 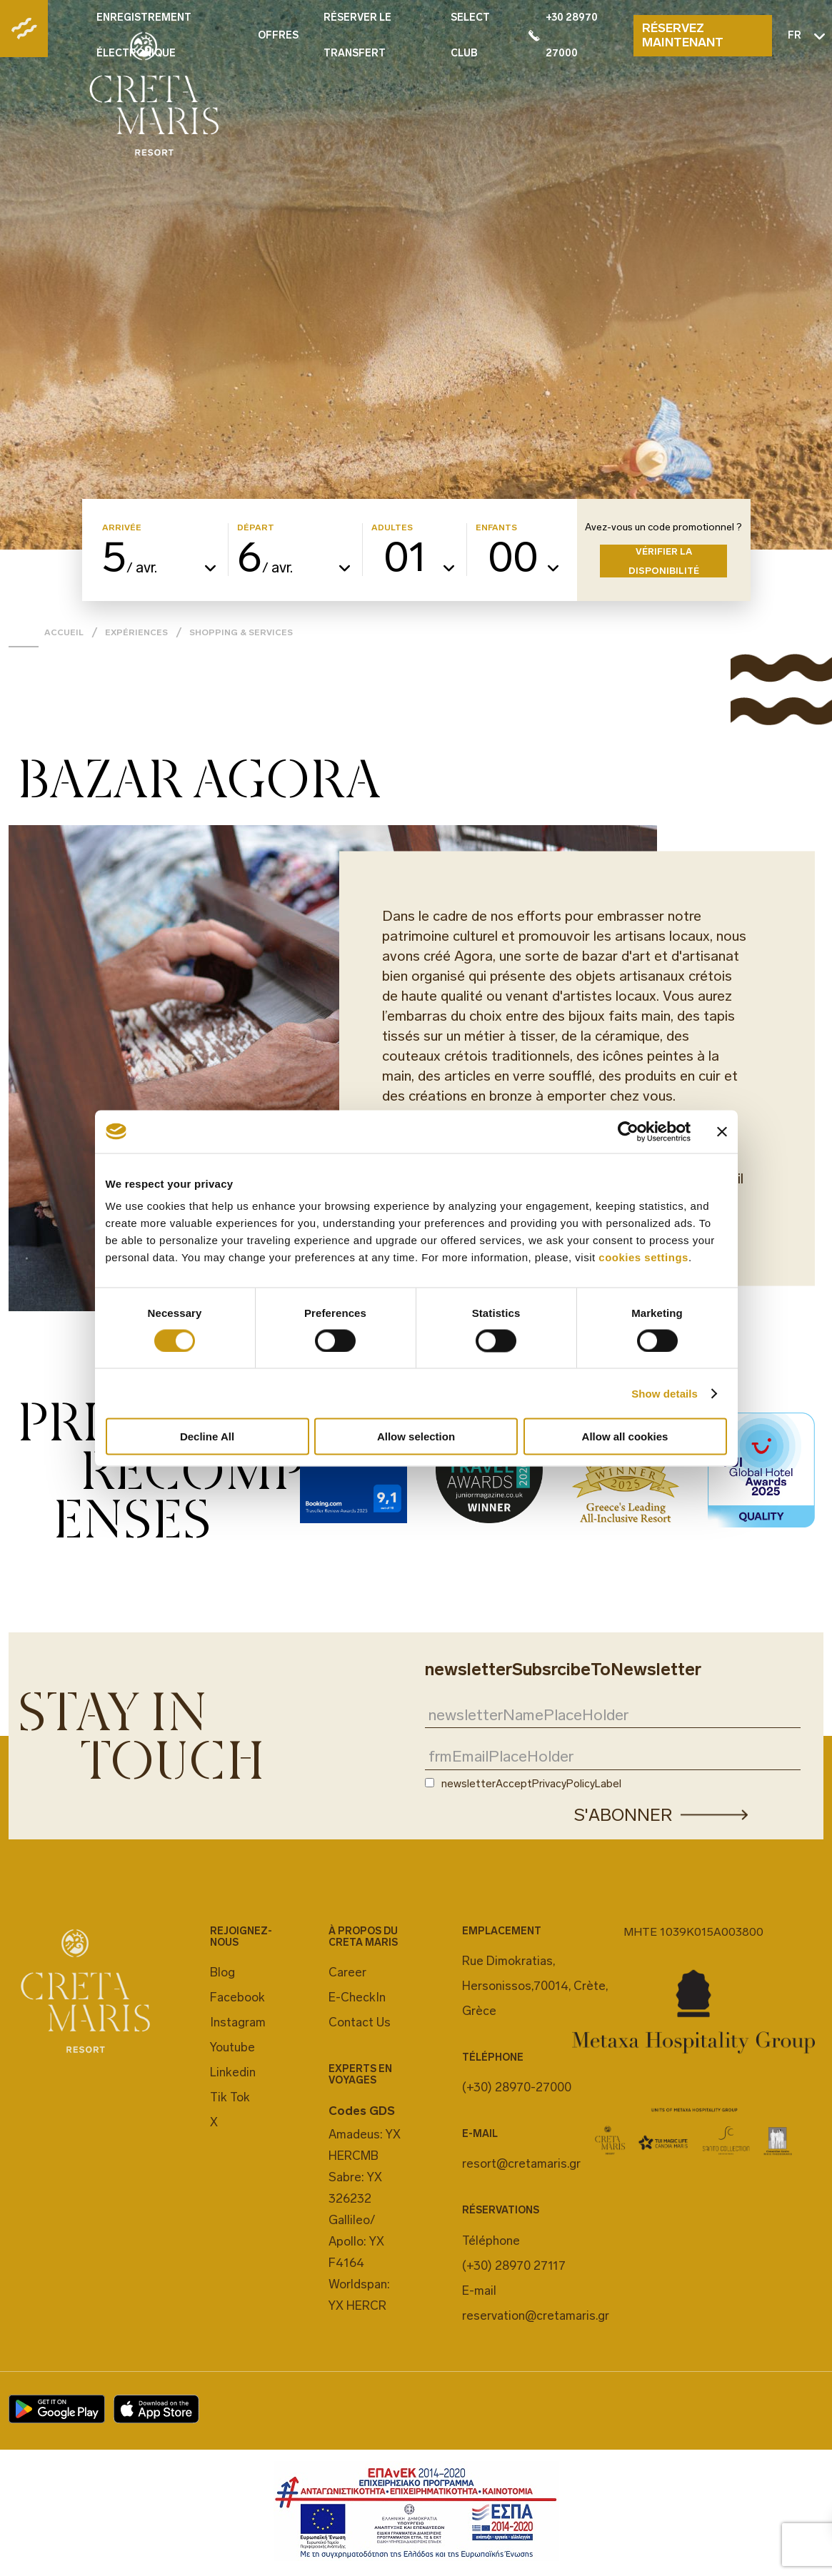 I want to click on Show details, so click(x=664, y=1393).